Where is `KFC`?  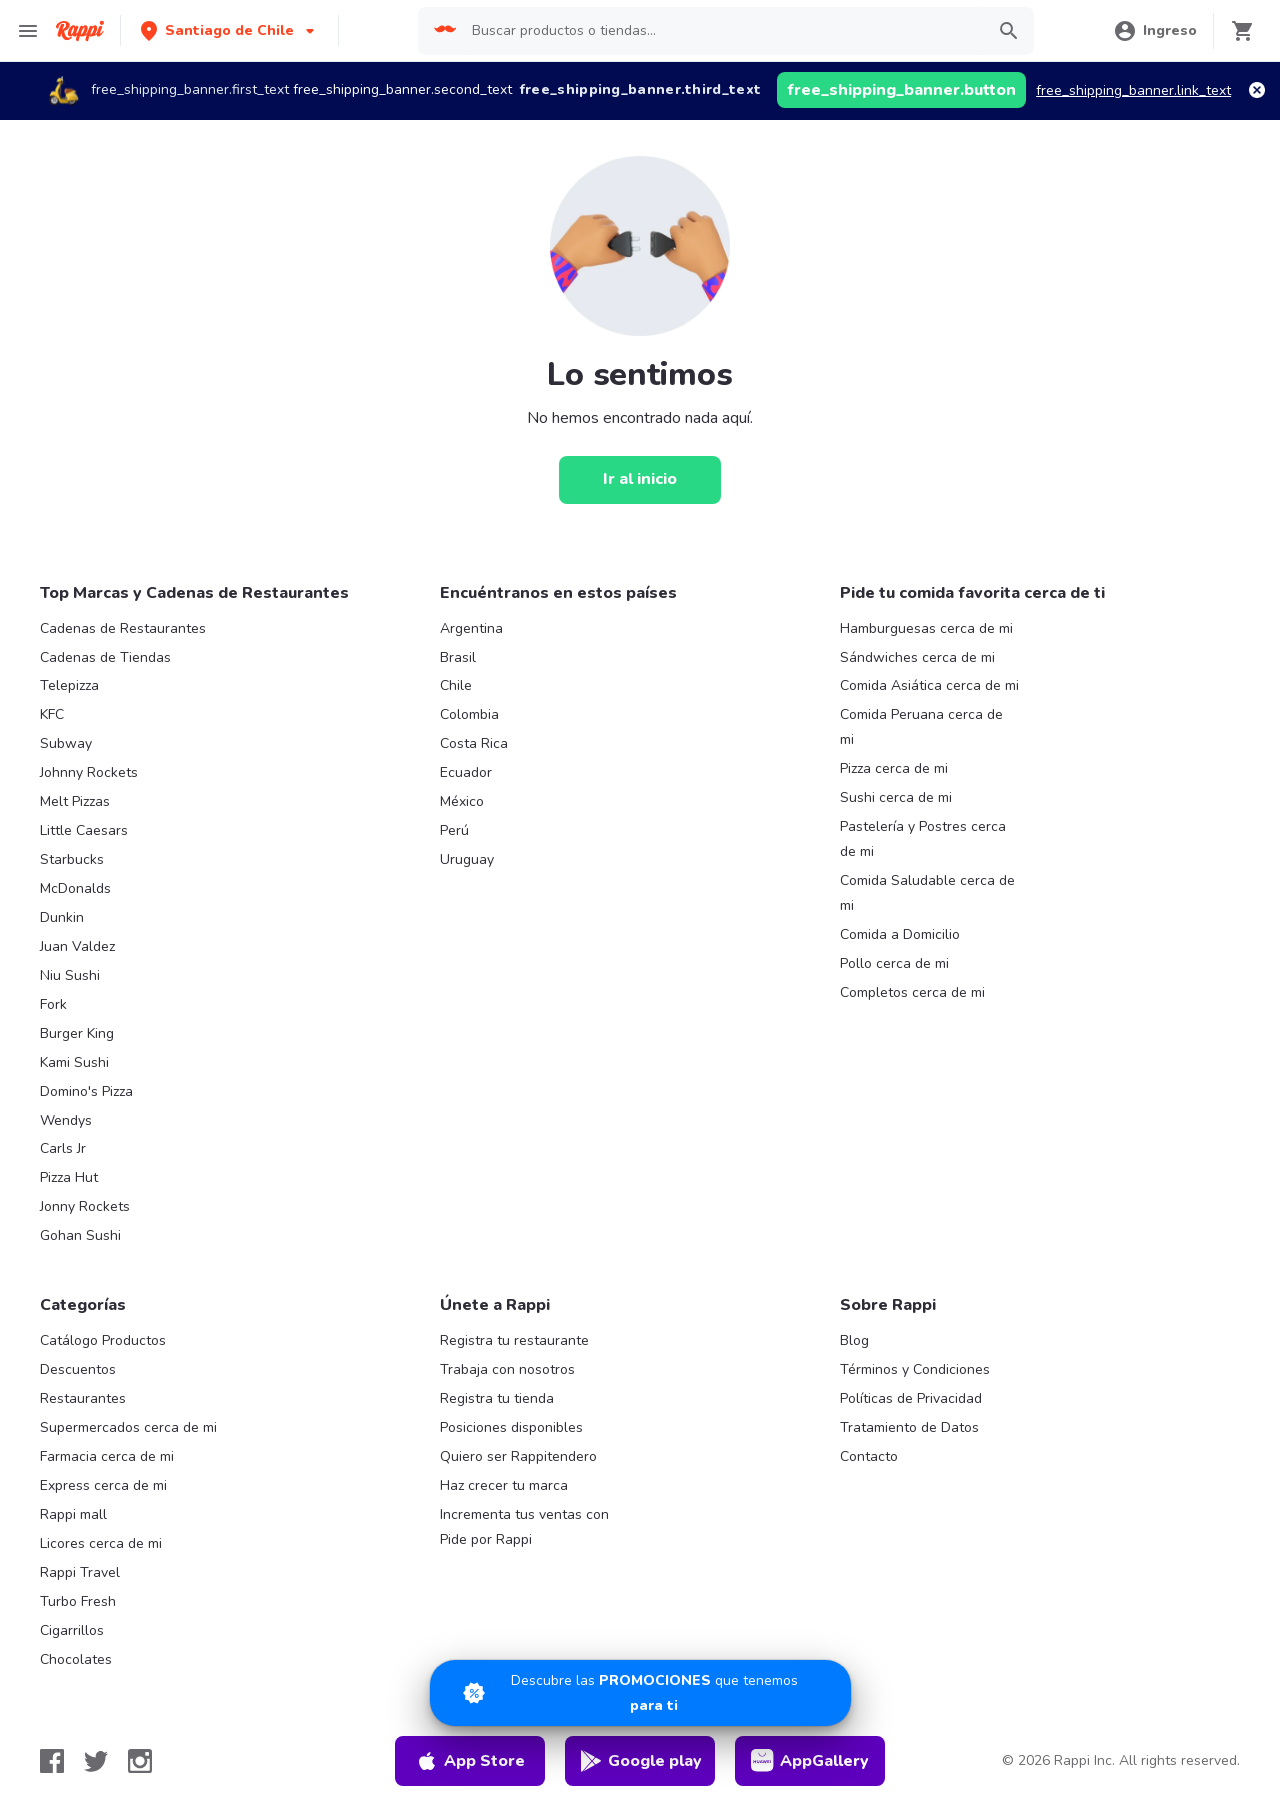
KFC is located at coordinates (52, 714).